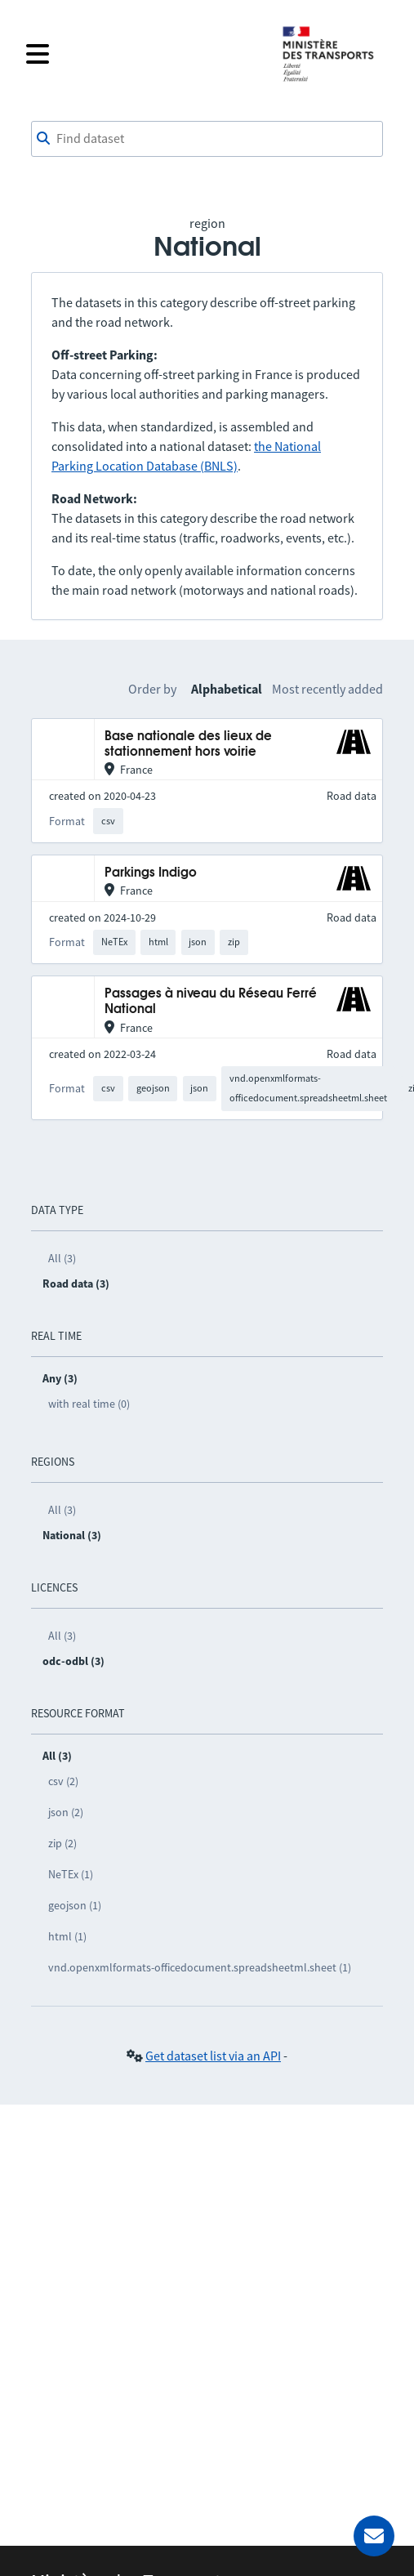 This screenshot has width=414, height=2576. Describe the element at coordinates (213, 2055) in the screenshot. I see `Get dataset list via an API` at that location.